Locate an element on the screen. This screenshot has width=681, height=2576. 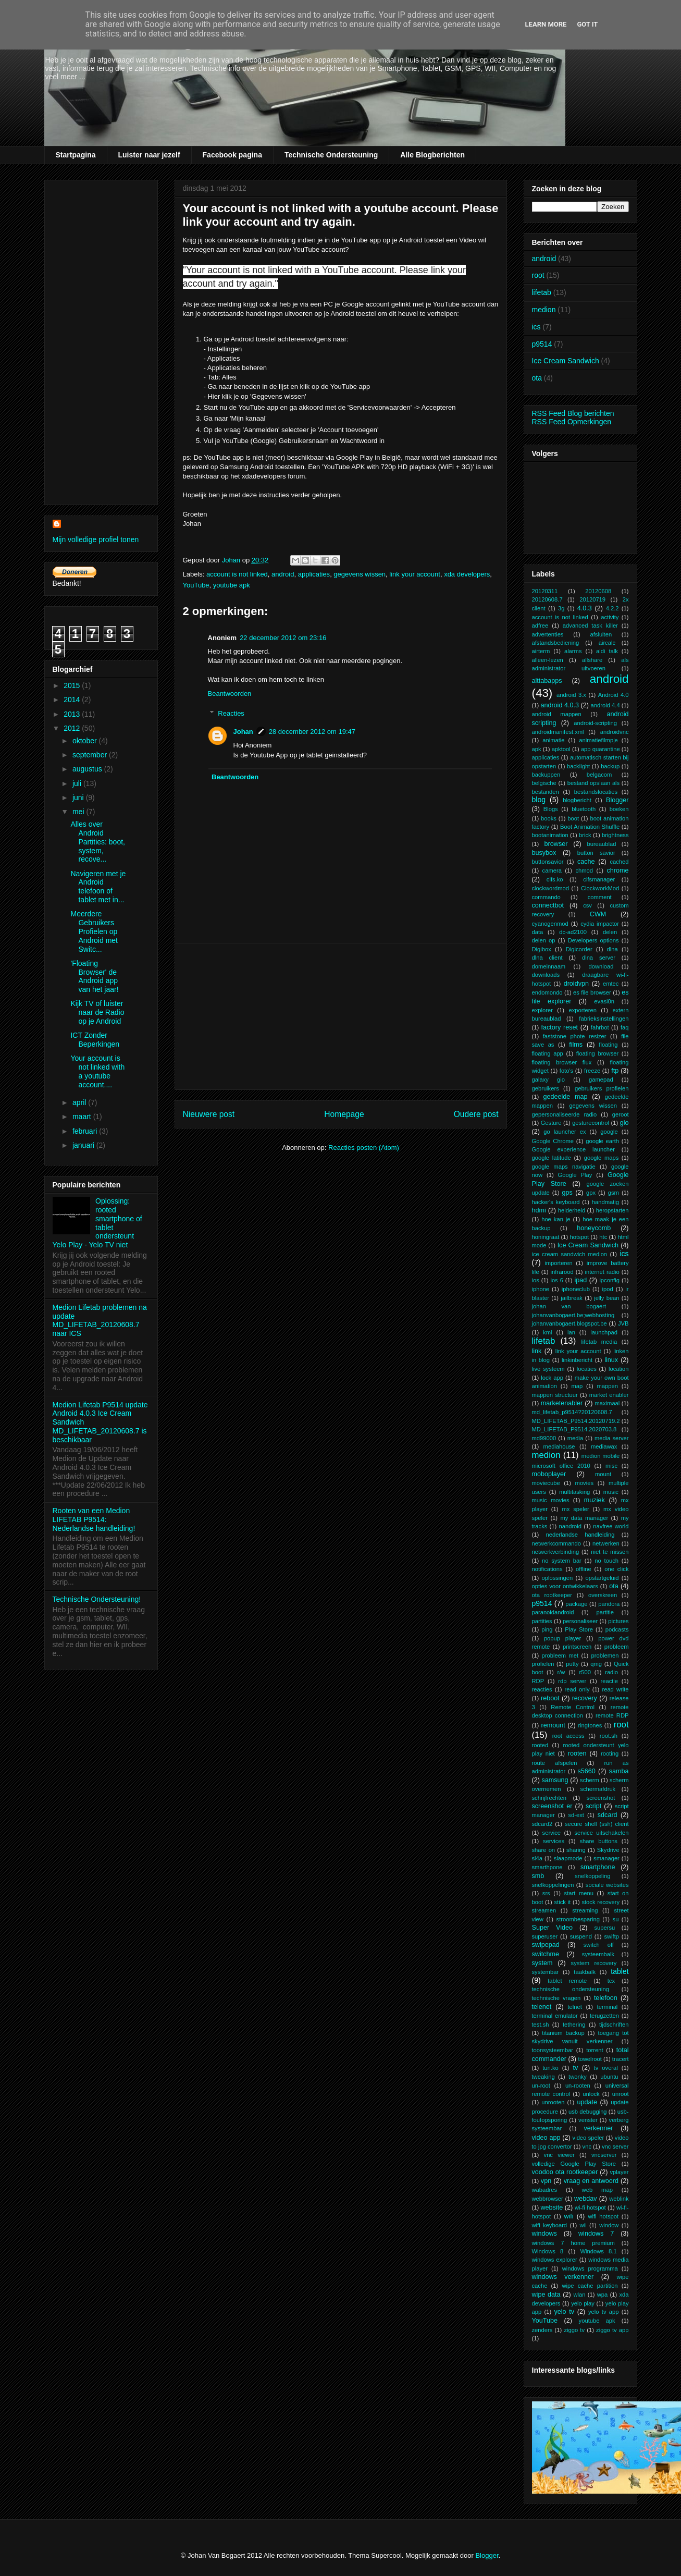
schermafdruk is located at coordinates (597, 1789).